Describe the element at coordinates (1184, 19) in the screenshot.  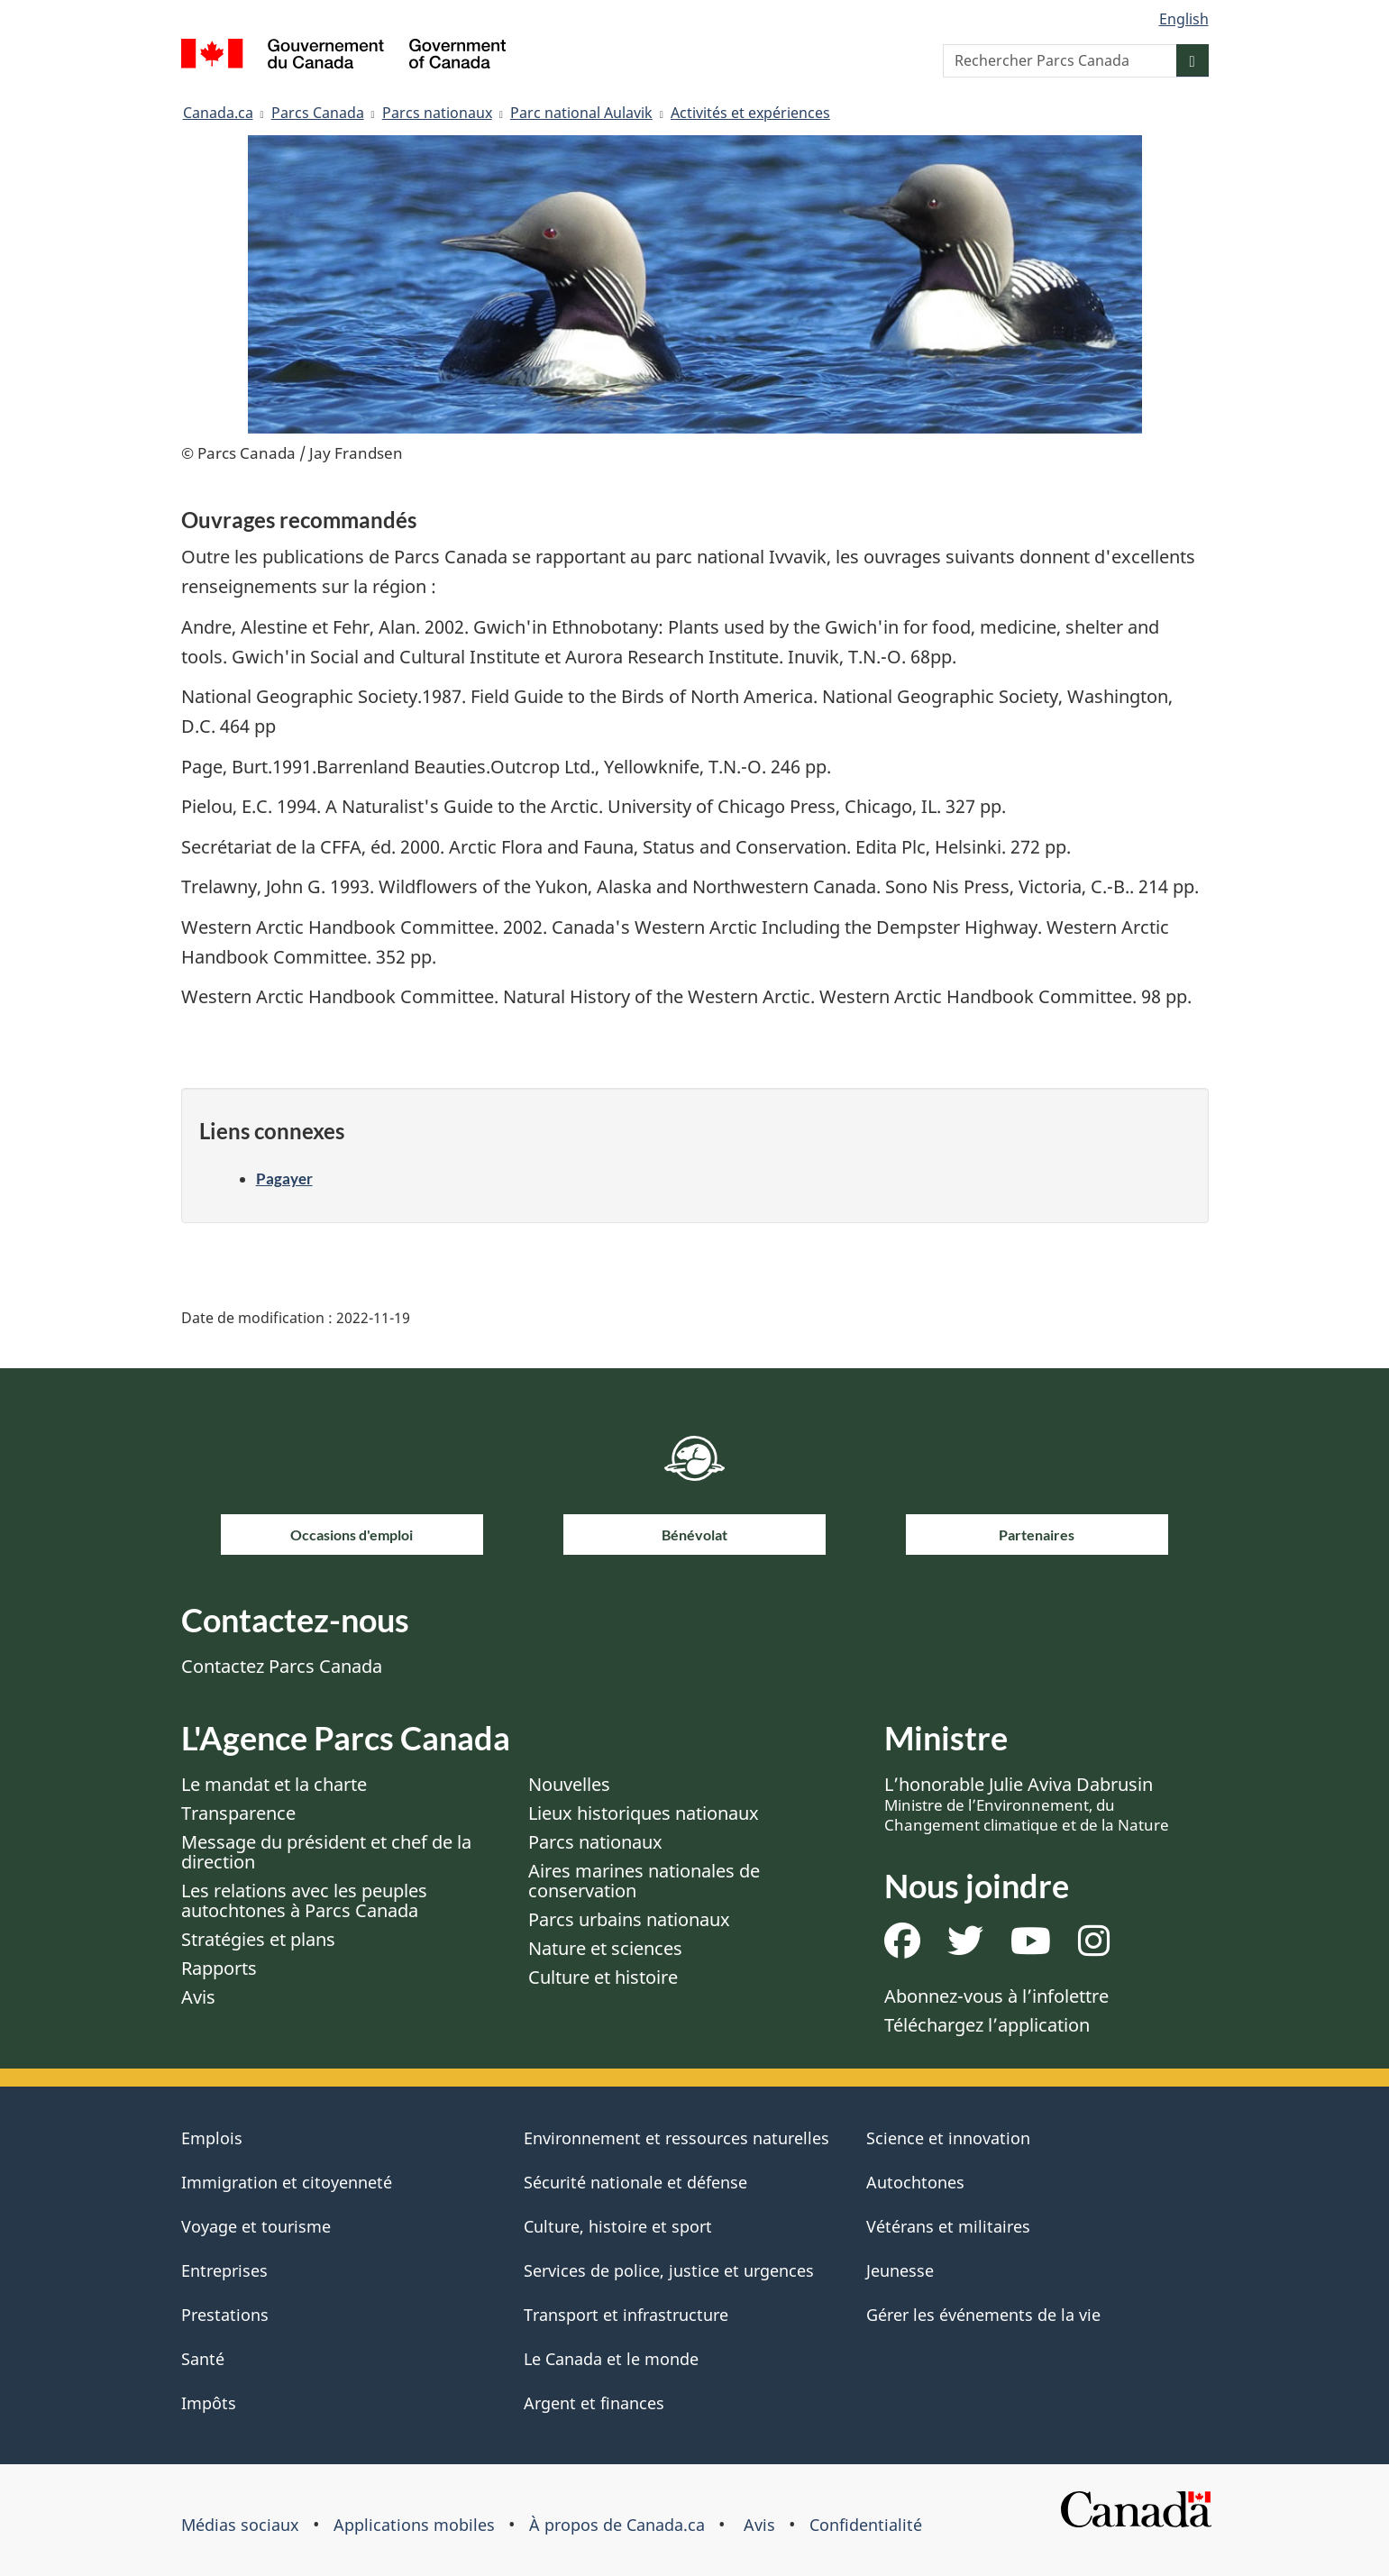
I see `English` at that location.